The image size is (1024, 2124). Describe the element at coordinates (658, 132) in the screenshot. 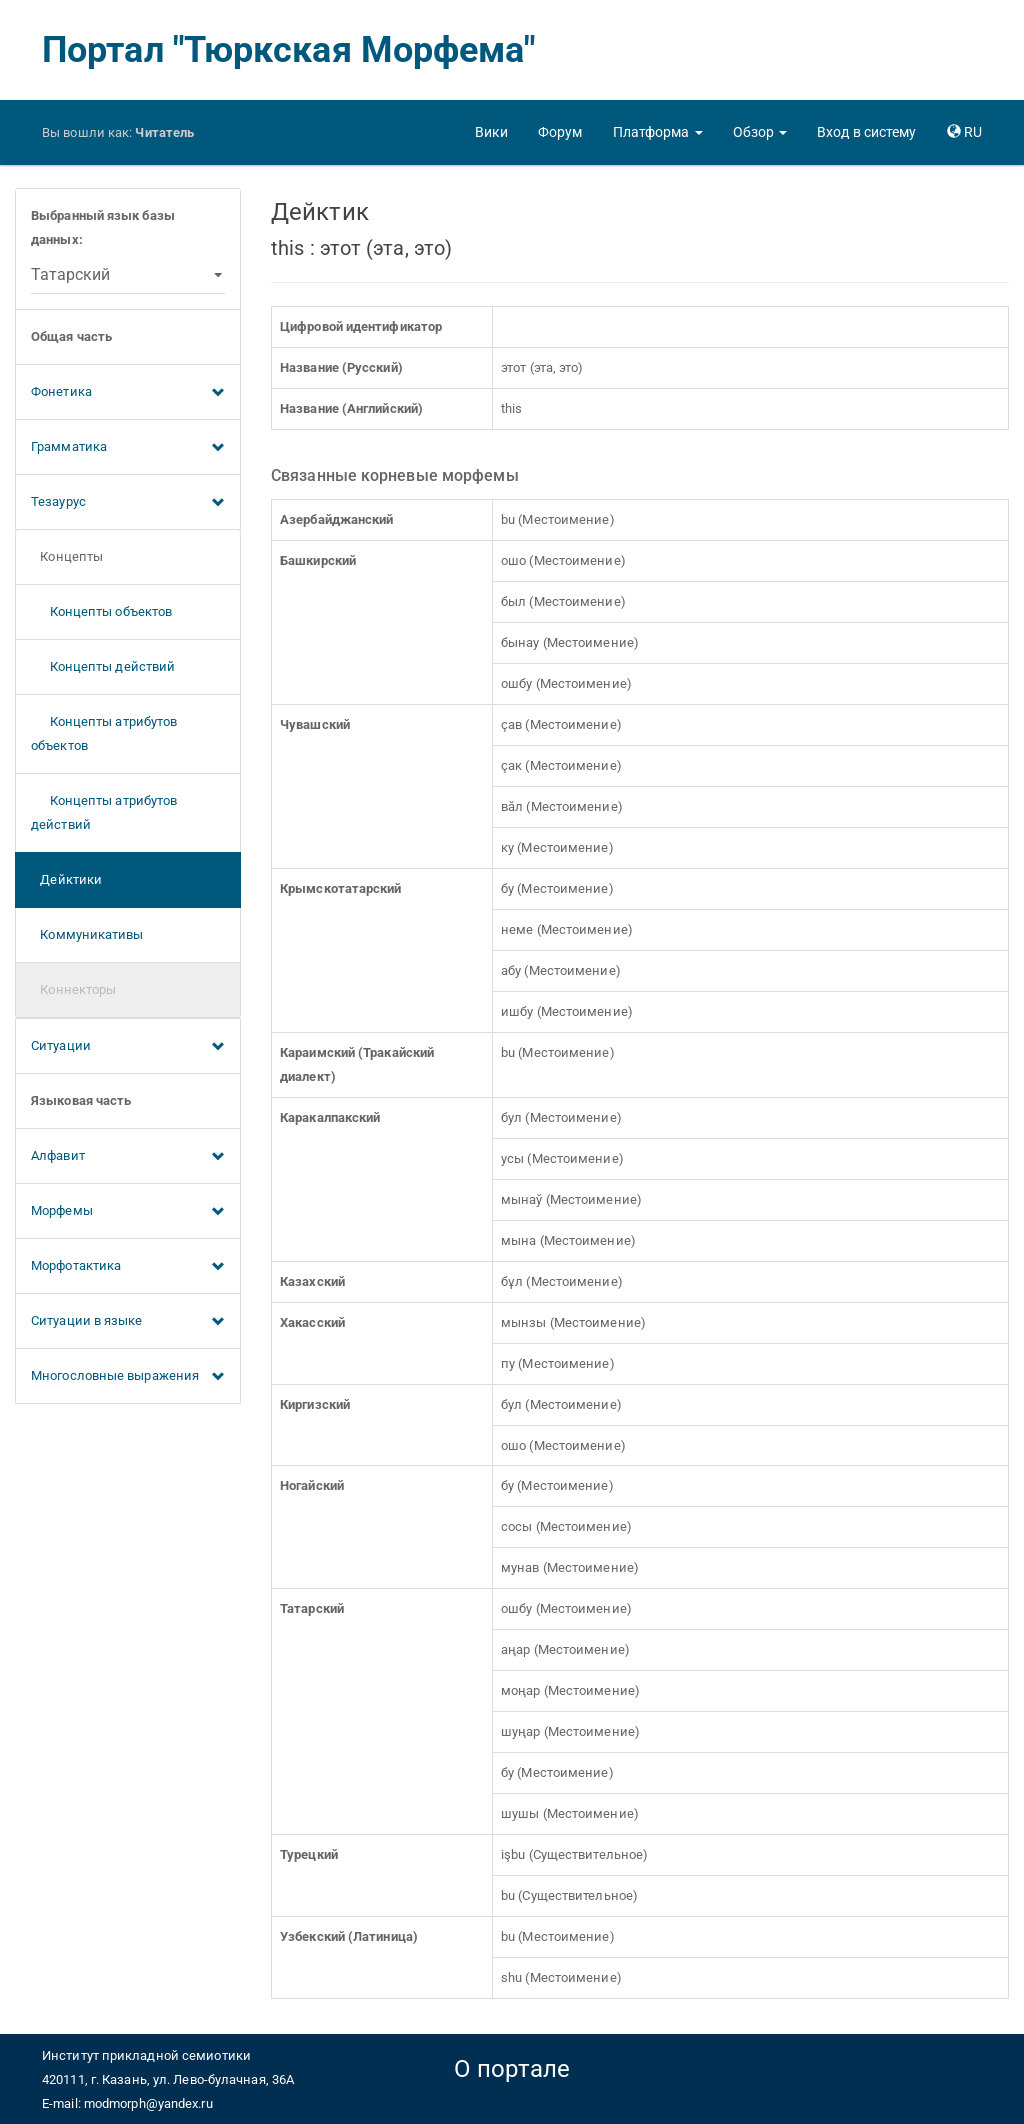

I see `[button]` at that location.